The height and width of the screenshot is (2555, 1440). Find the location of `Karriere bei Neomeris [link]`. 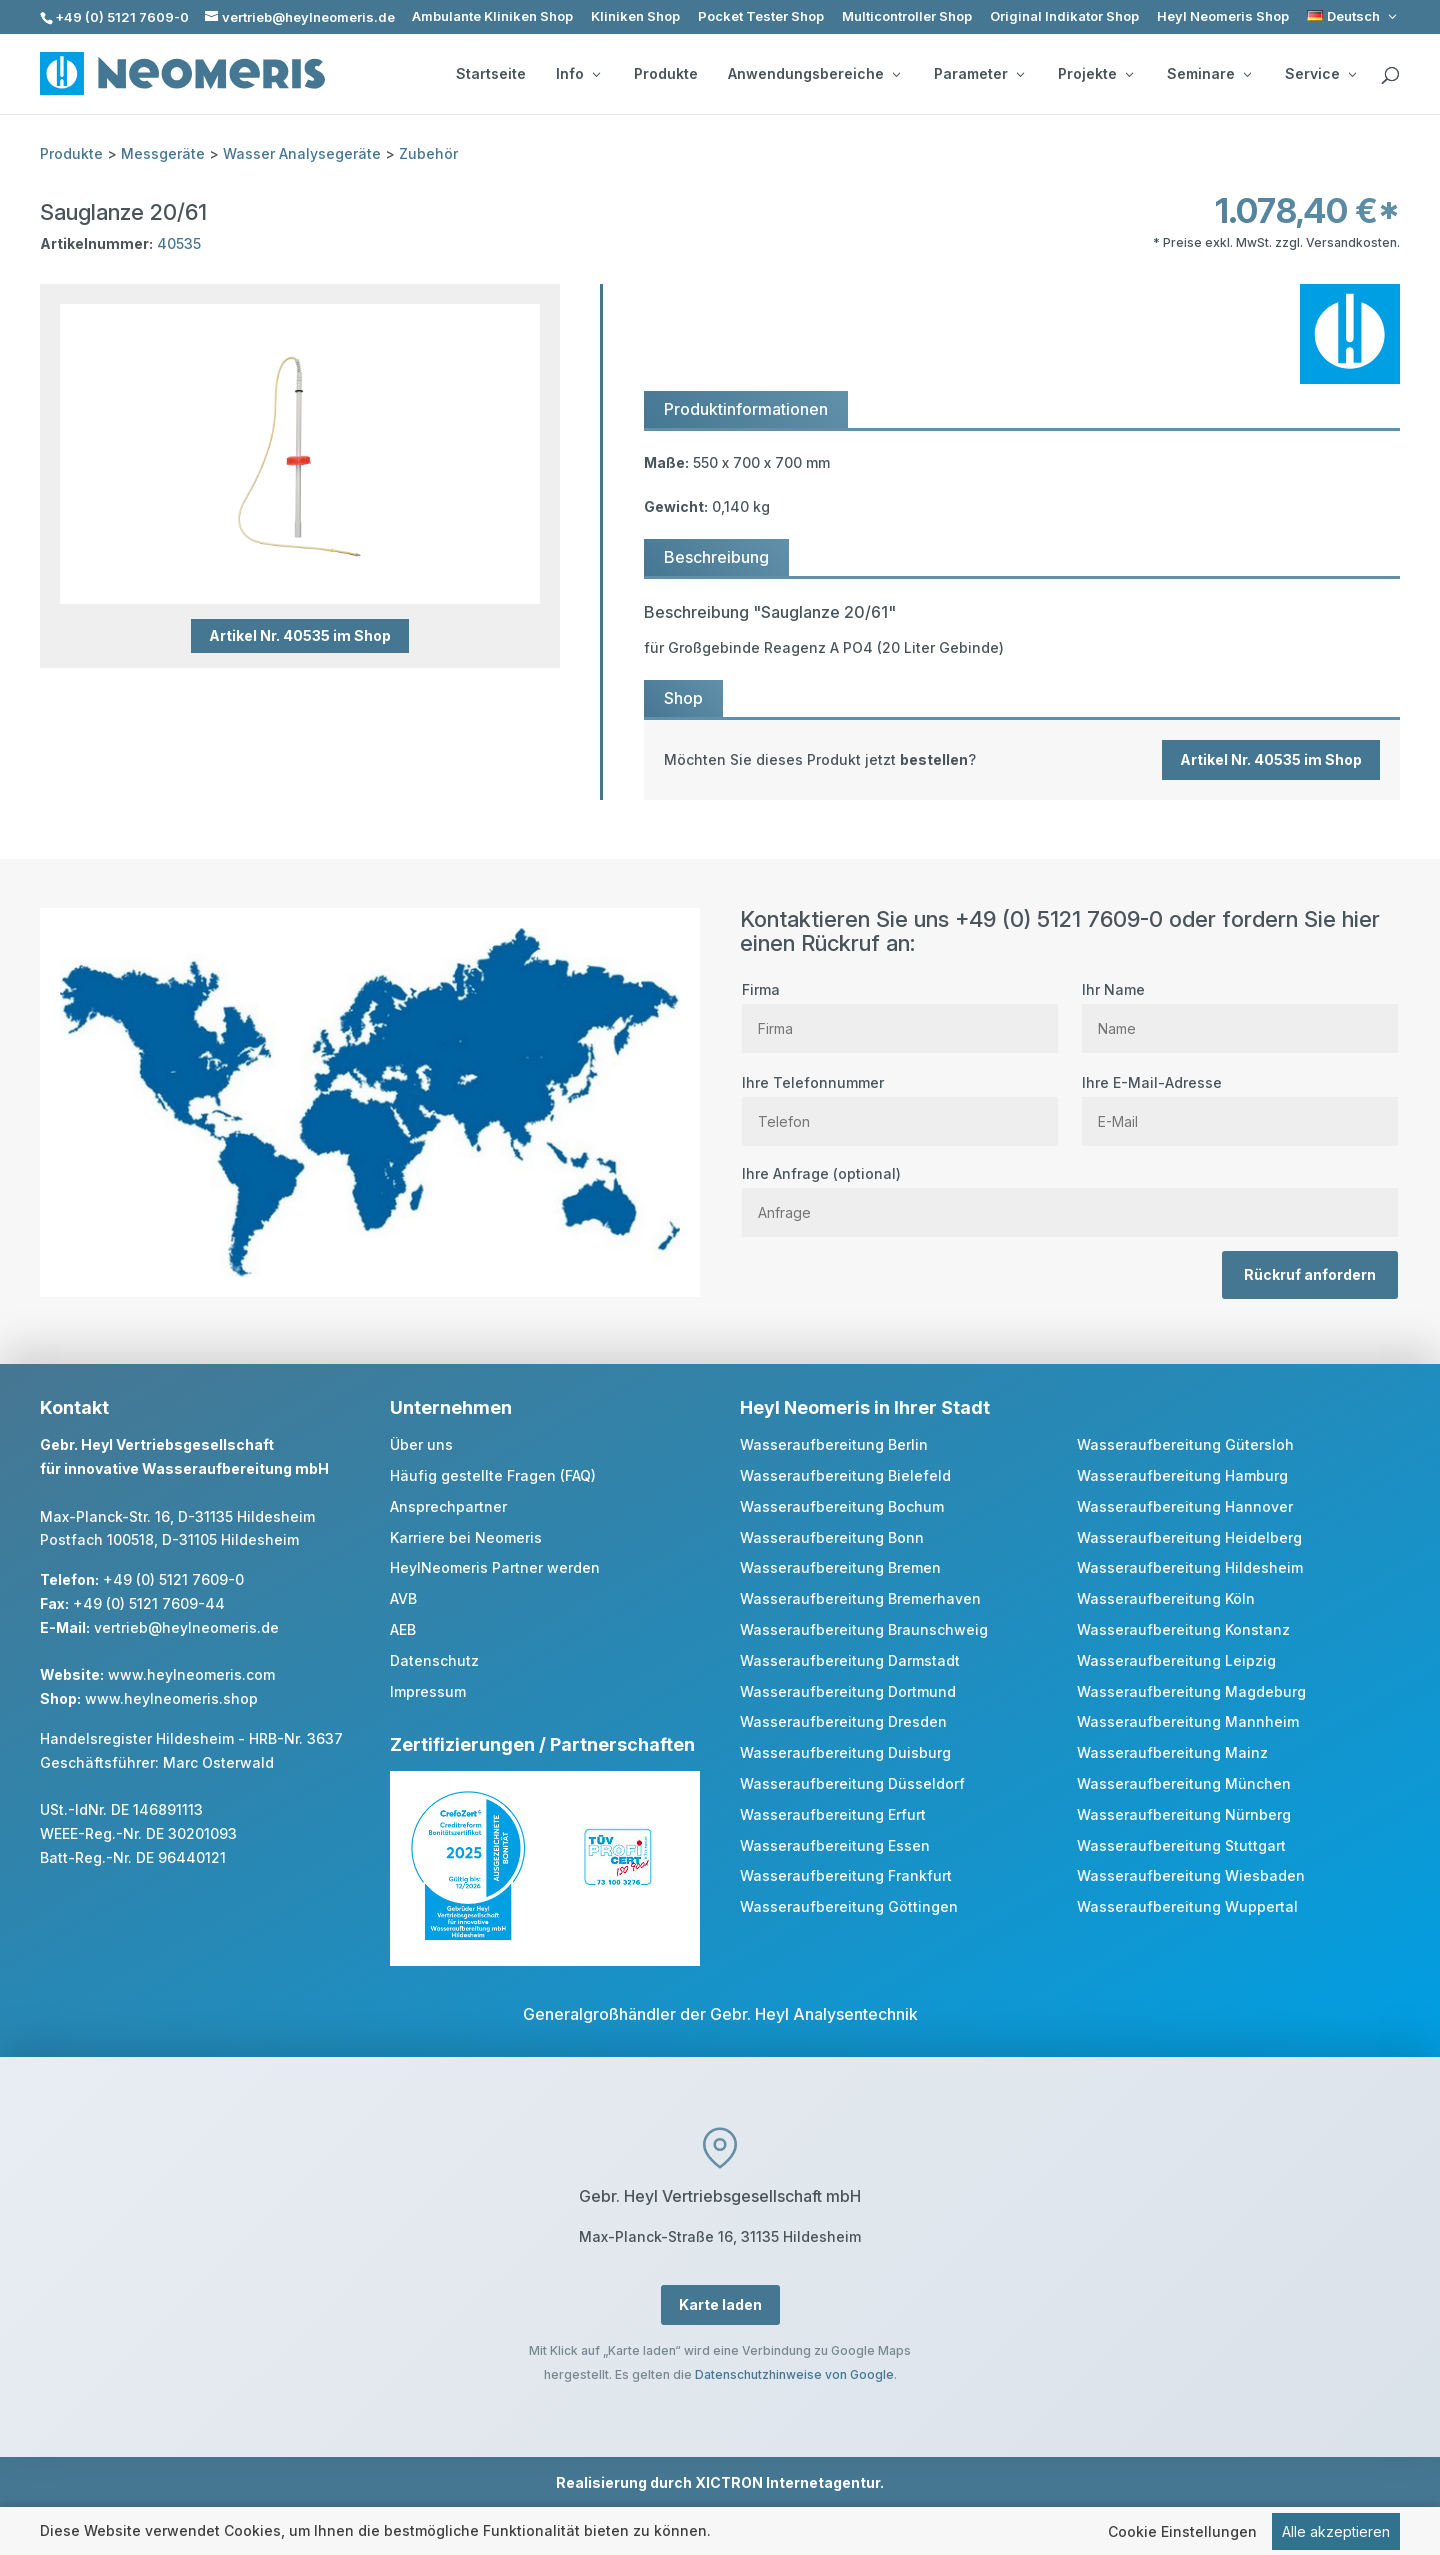

Karriere bei Neomeris [link] is located at coordinates (466, 1537).